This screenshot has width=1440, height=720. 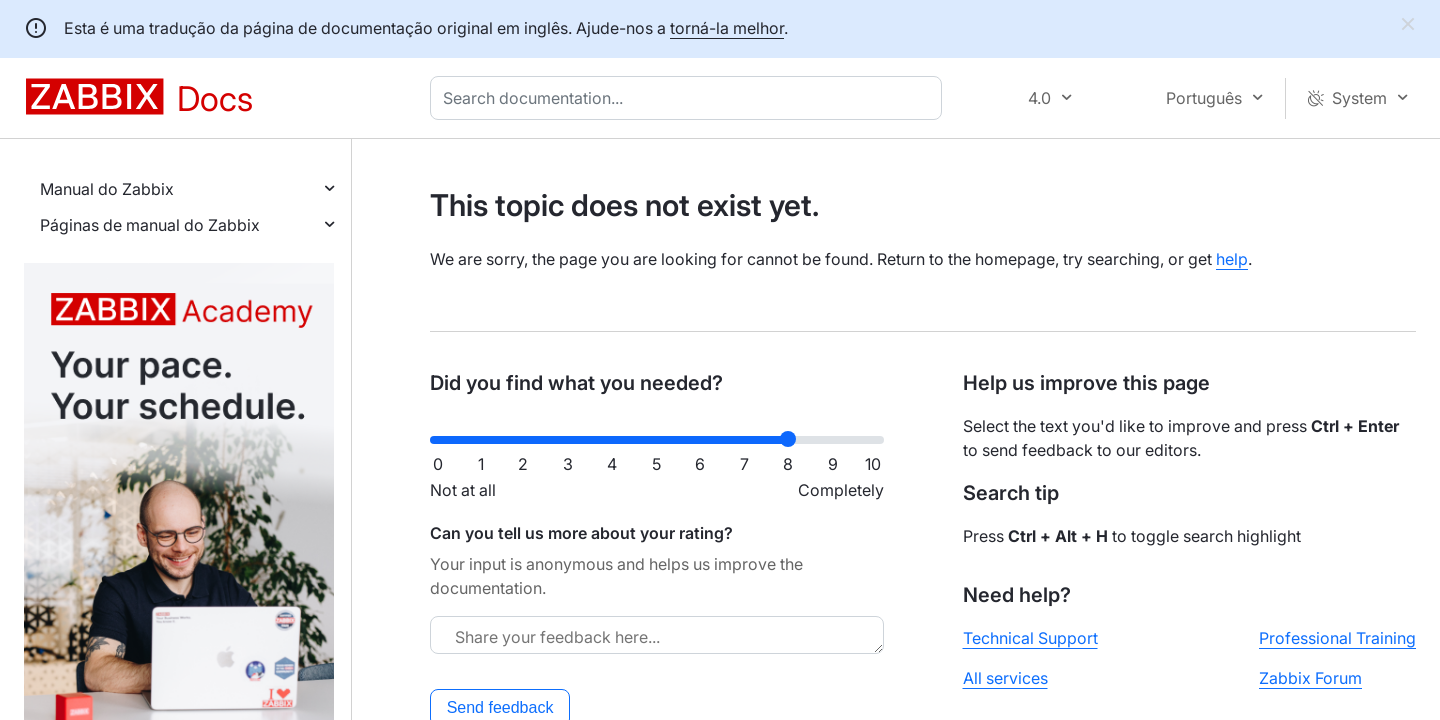 I want to click on Páginas de manual do Zabbix, so click(x=150, y=225).